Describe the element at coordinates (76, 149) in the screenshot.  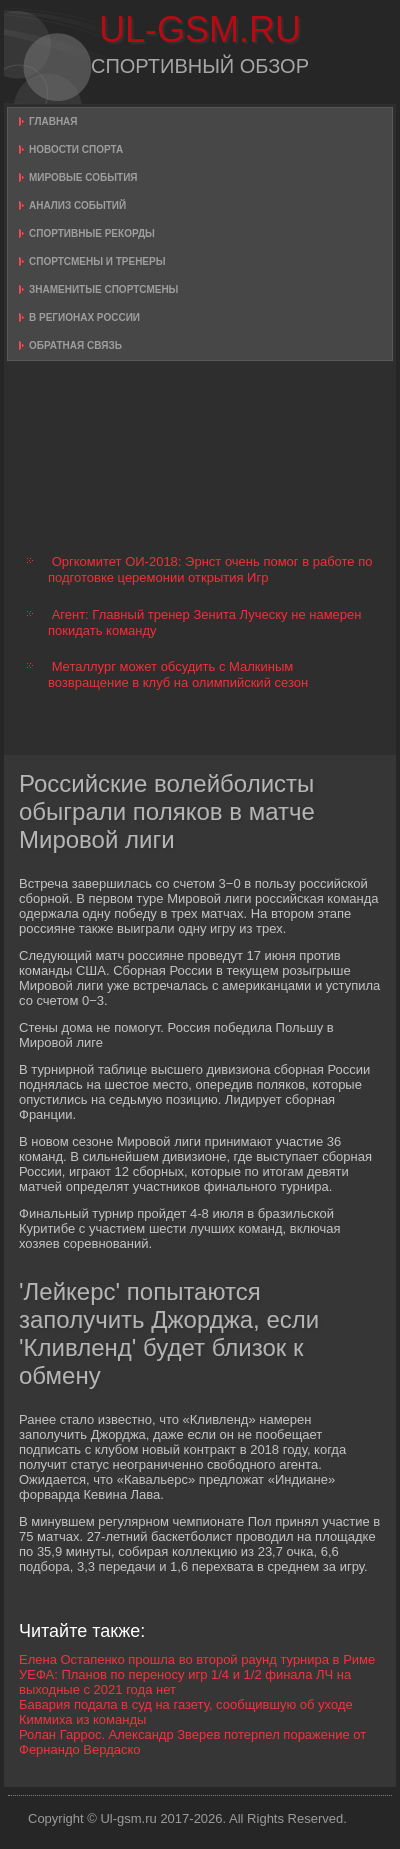
I see `Новости спорта` at that location.